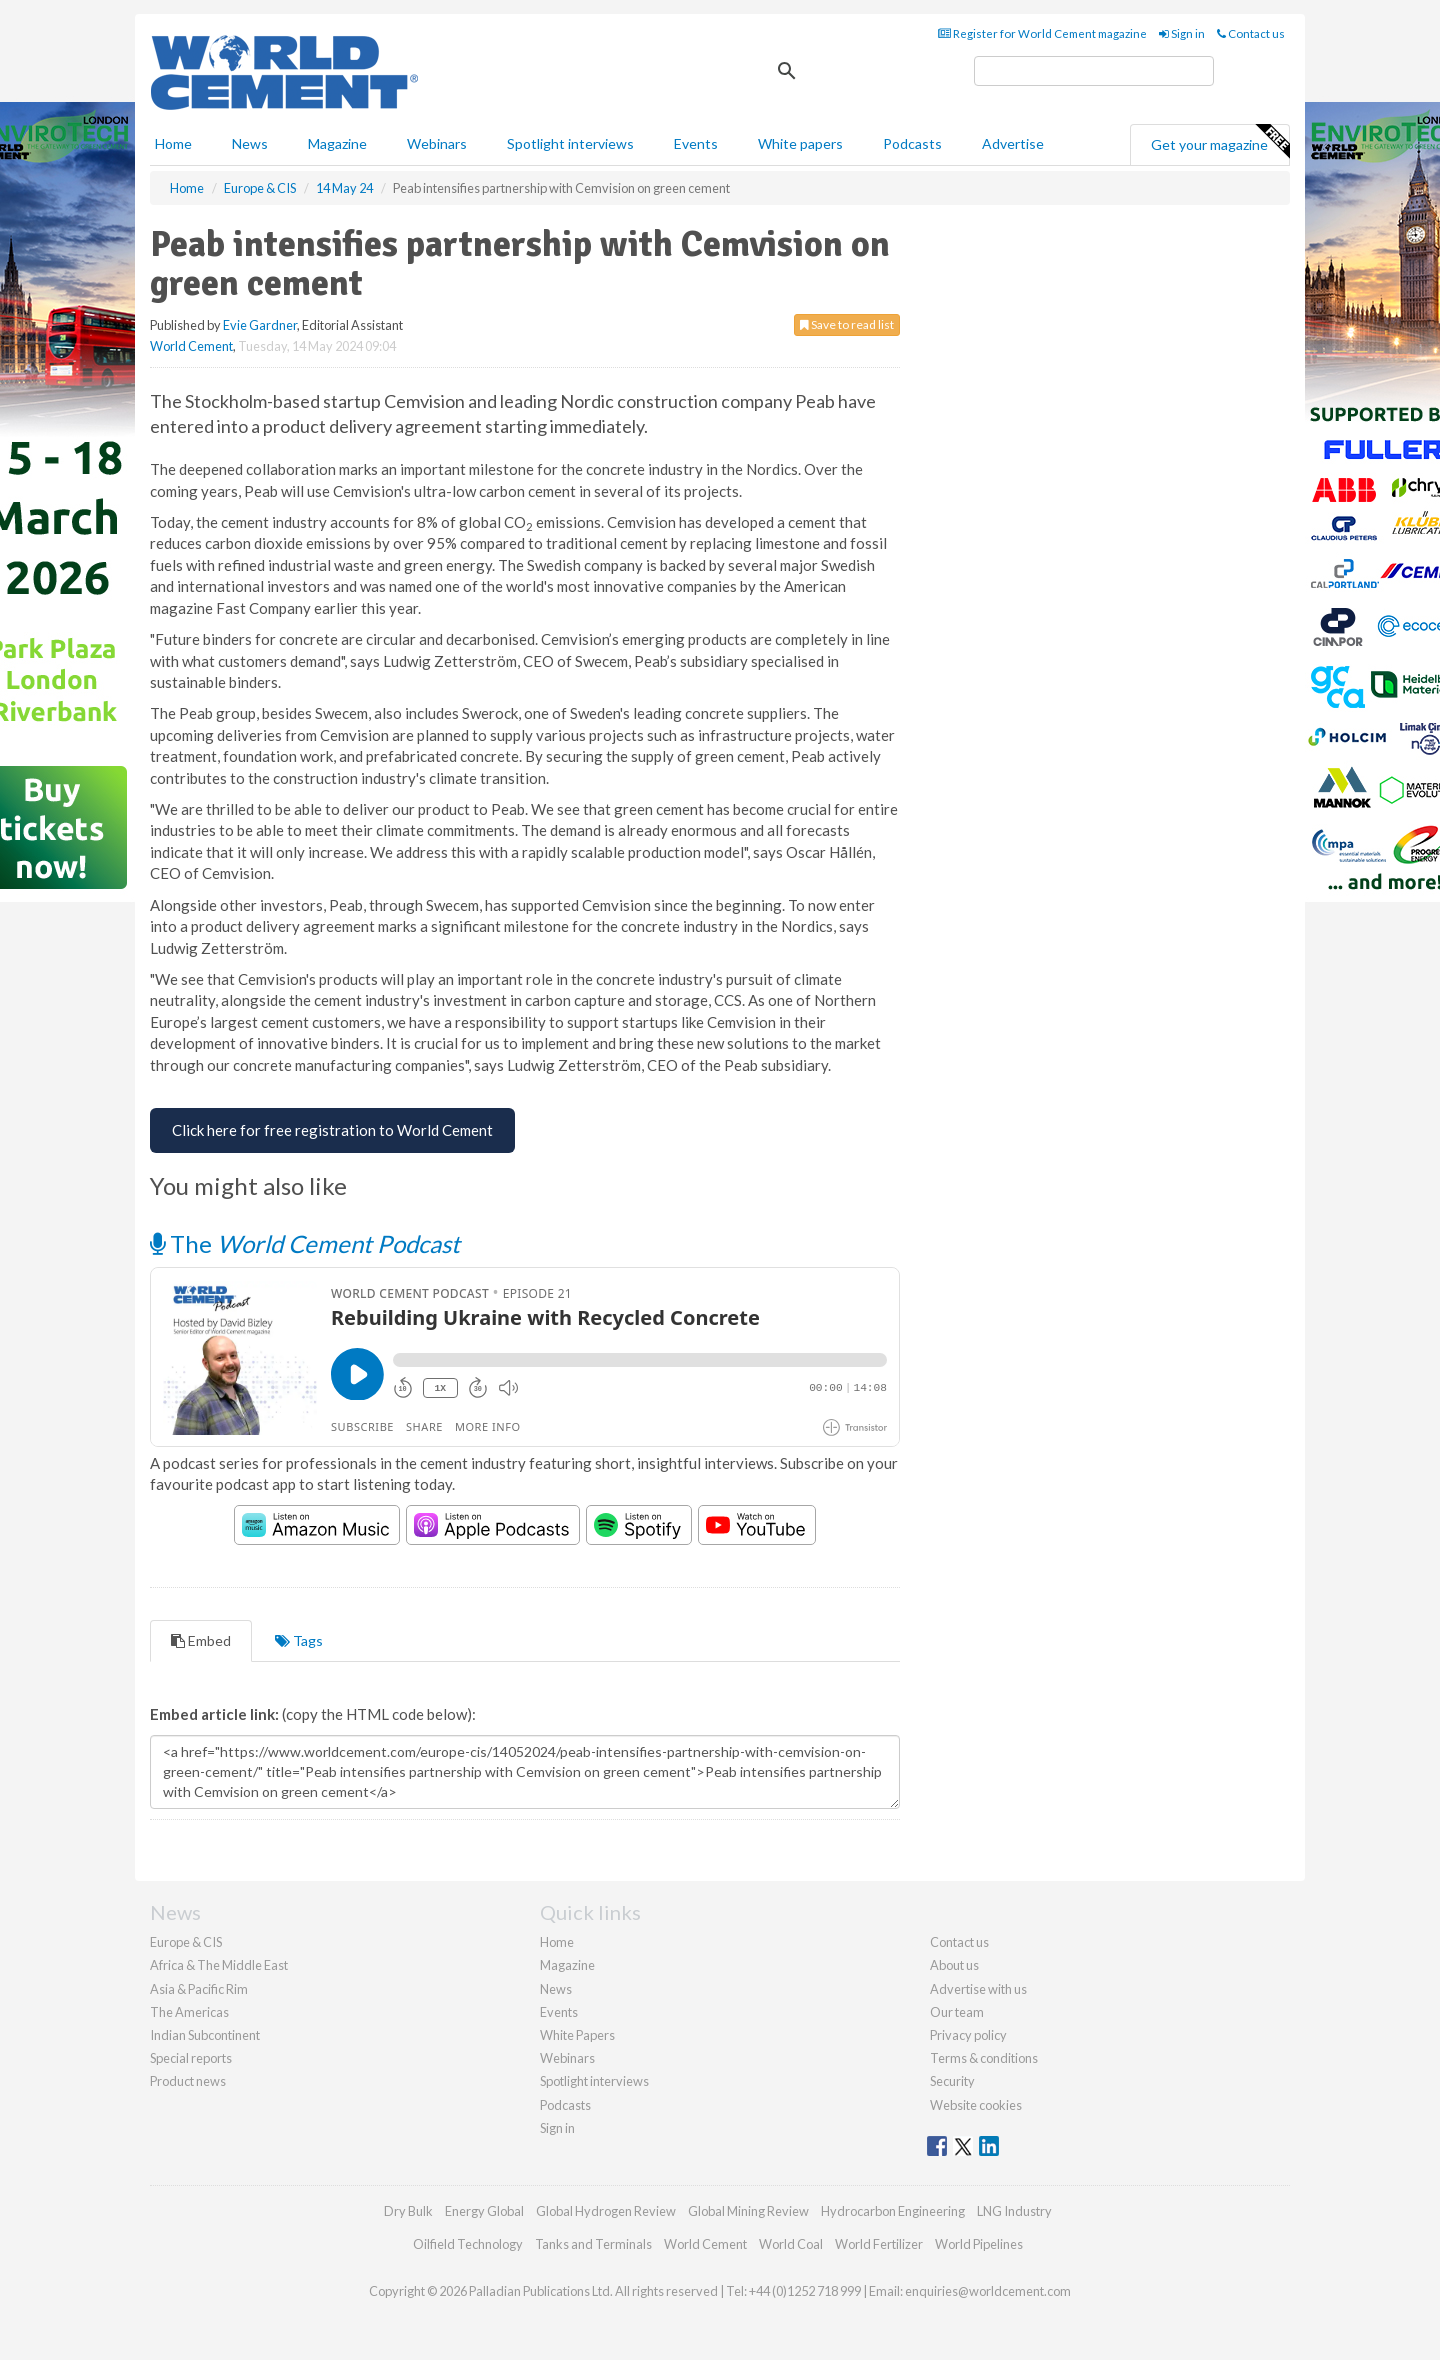 The height and width of the screenshot is (2360, 1440). What do you see at coordinates (201, 1640) in the screenshot?
I see `Embed [tab]` at bounding box center [201, 1640].